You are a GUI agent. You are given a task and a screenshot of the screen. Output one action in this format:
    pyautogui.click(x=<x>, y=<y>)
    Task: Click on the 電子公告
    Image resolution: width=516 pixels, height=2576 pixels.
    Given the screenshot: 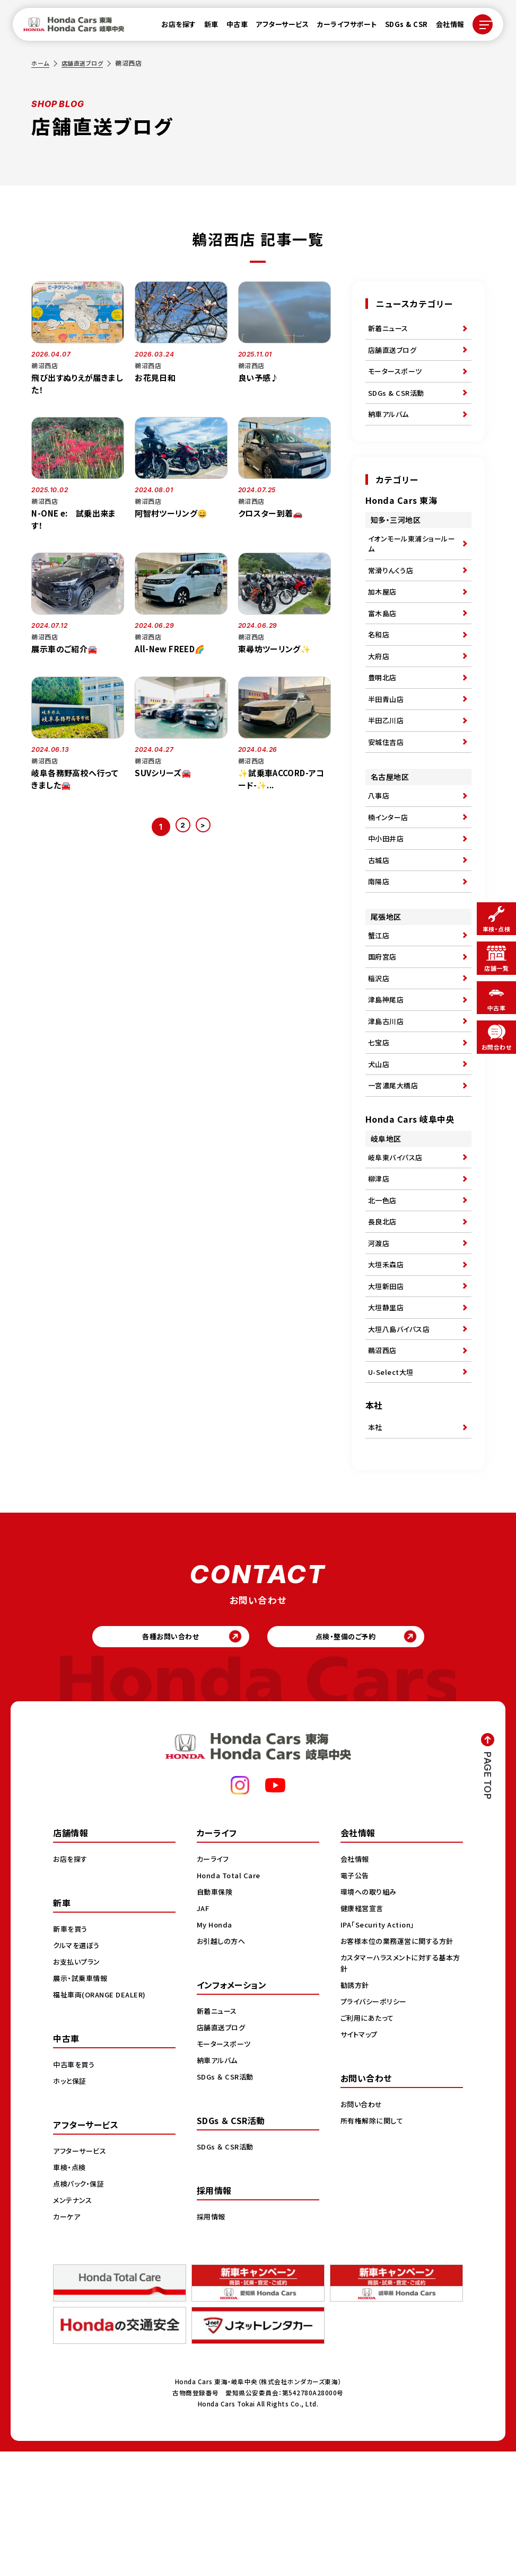 What is the action you would take?
    pyautogui.click(x=355, y=1999)
    